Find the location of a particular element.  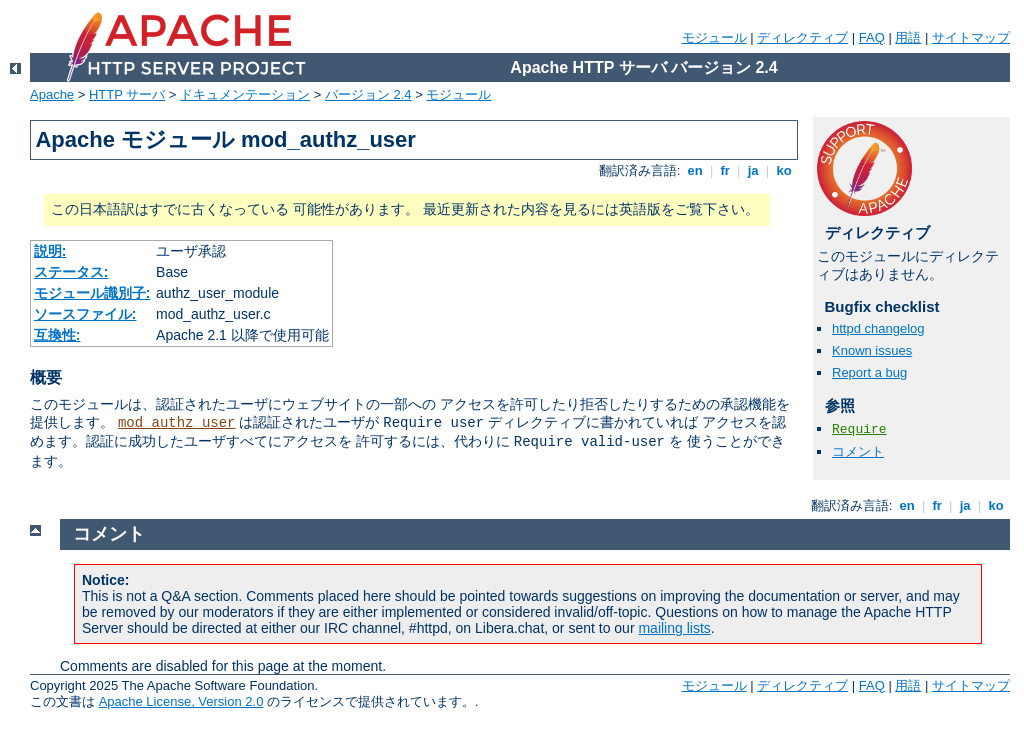

fr is located at coordinates (725, 170).